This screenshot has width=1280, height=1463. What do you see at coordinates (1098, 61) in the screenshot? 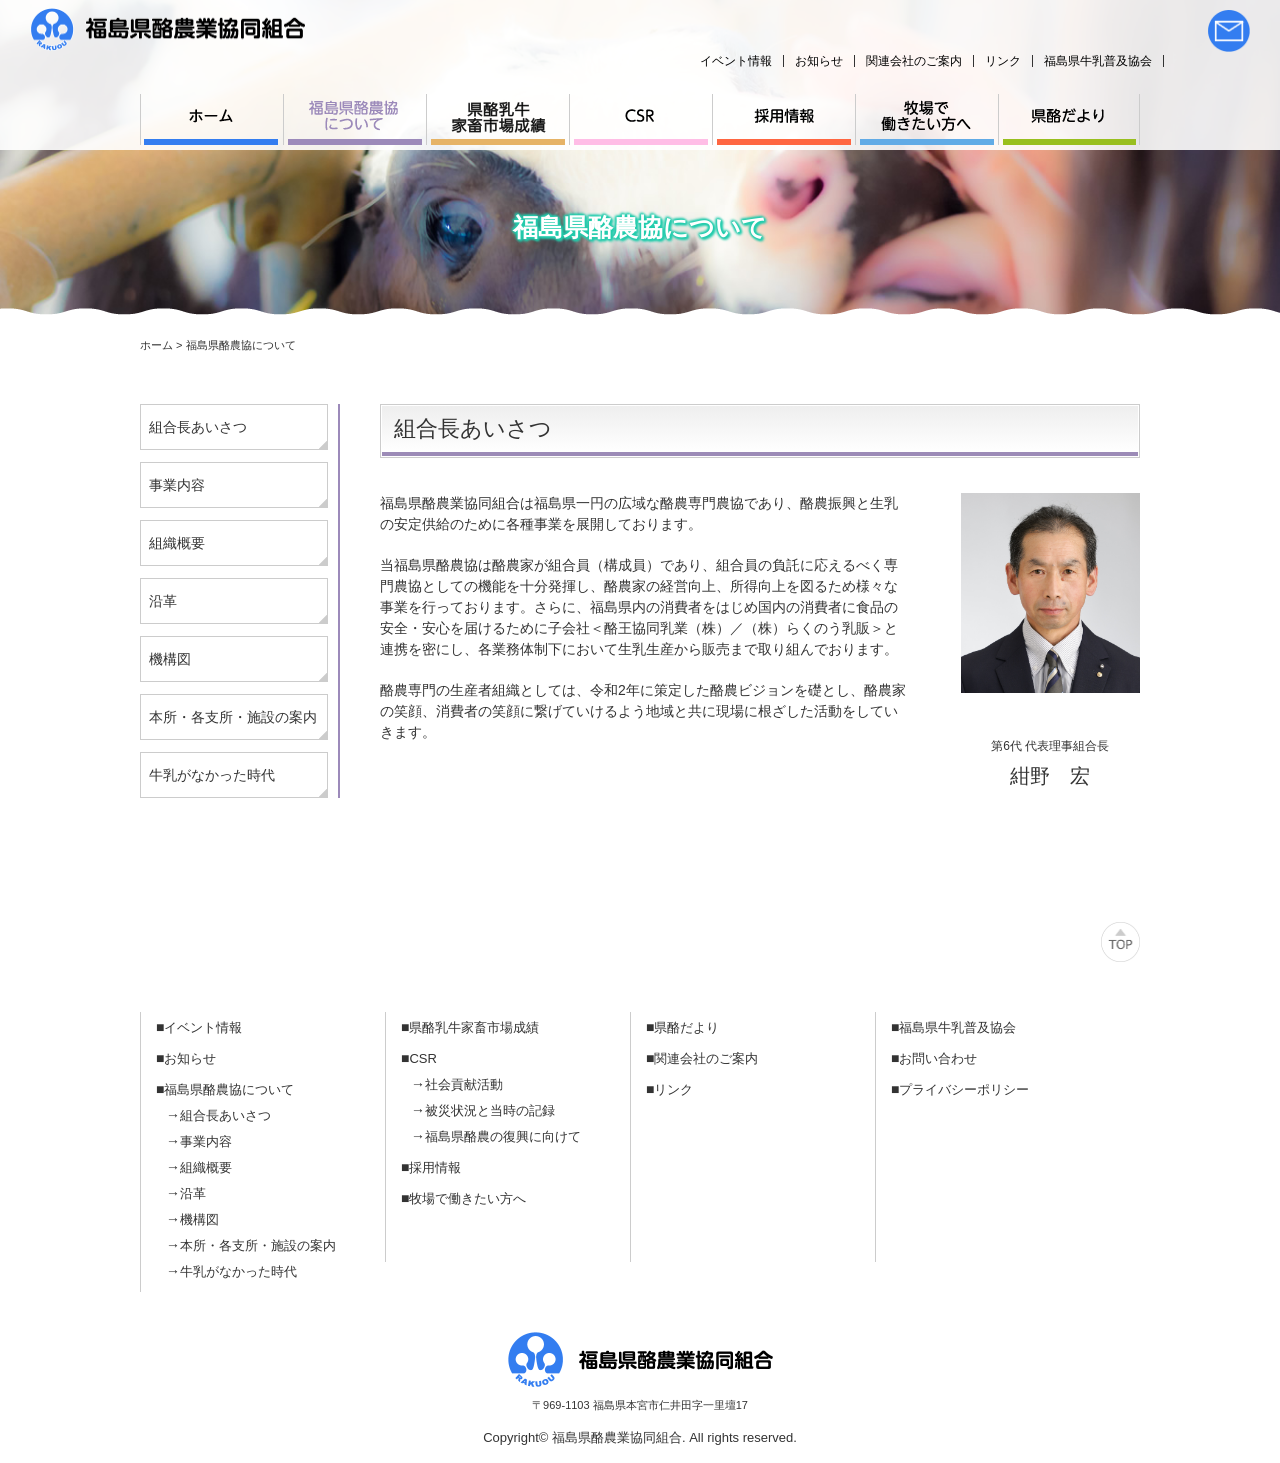
I see `福島県牛乳普及協会` at bounding box center [1098, 61].